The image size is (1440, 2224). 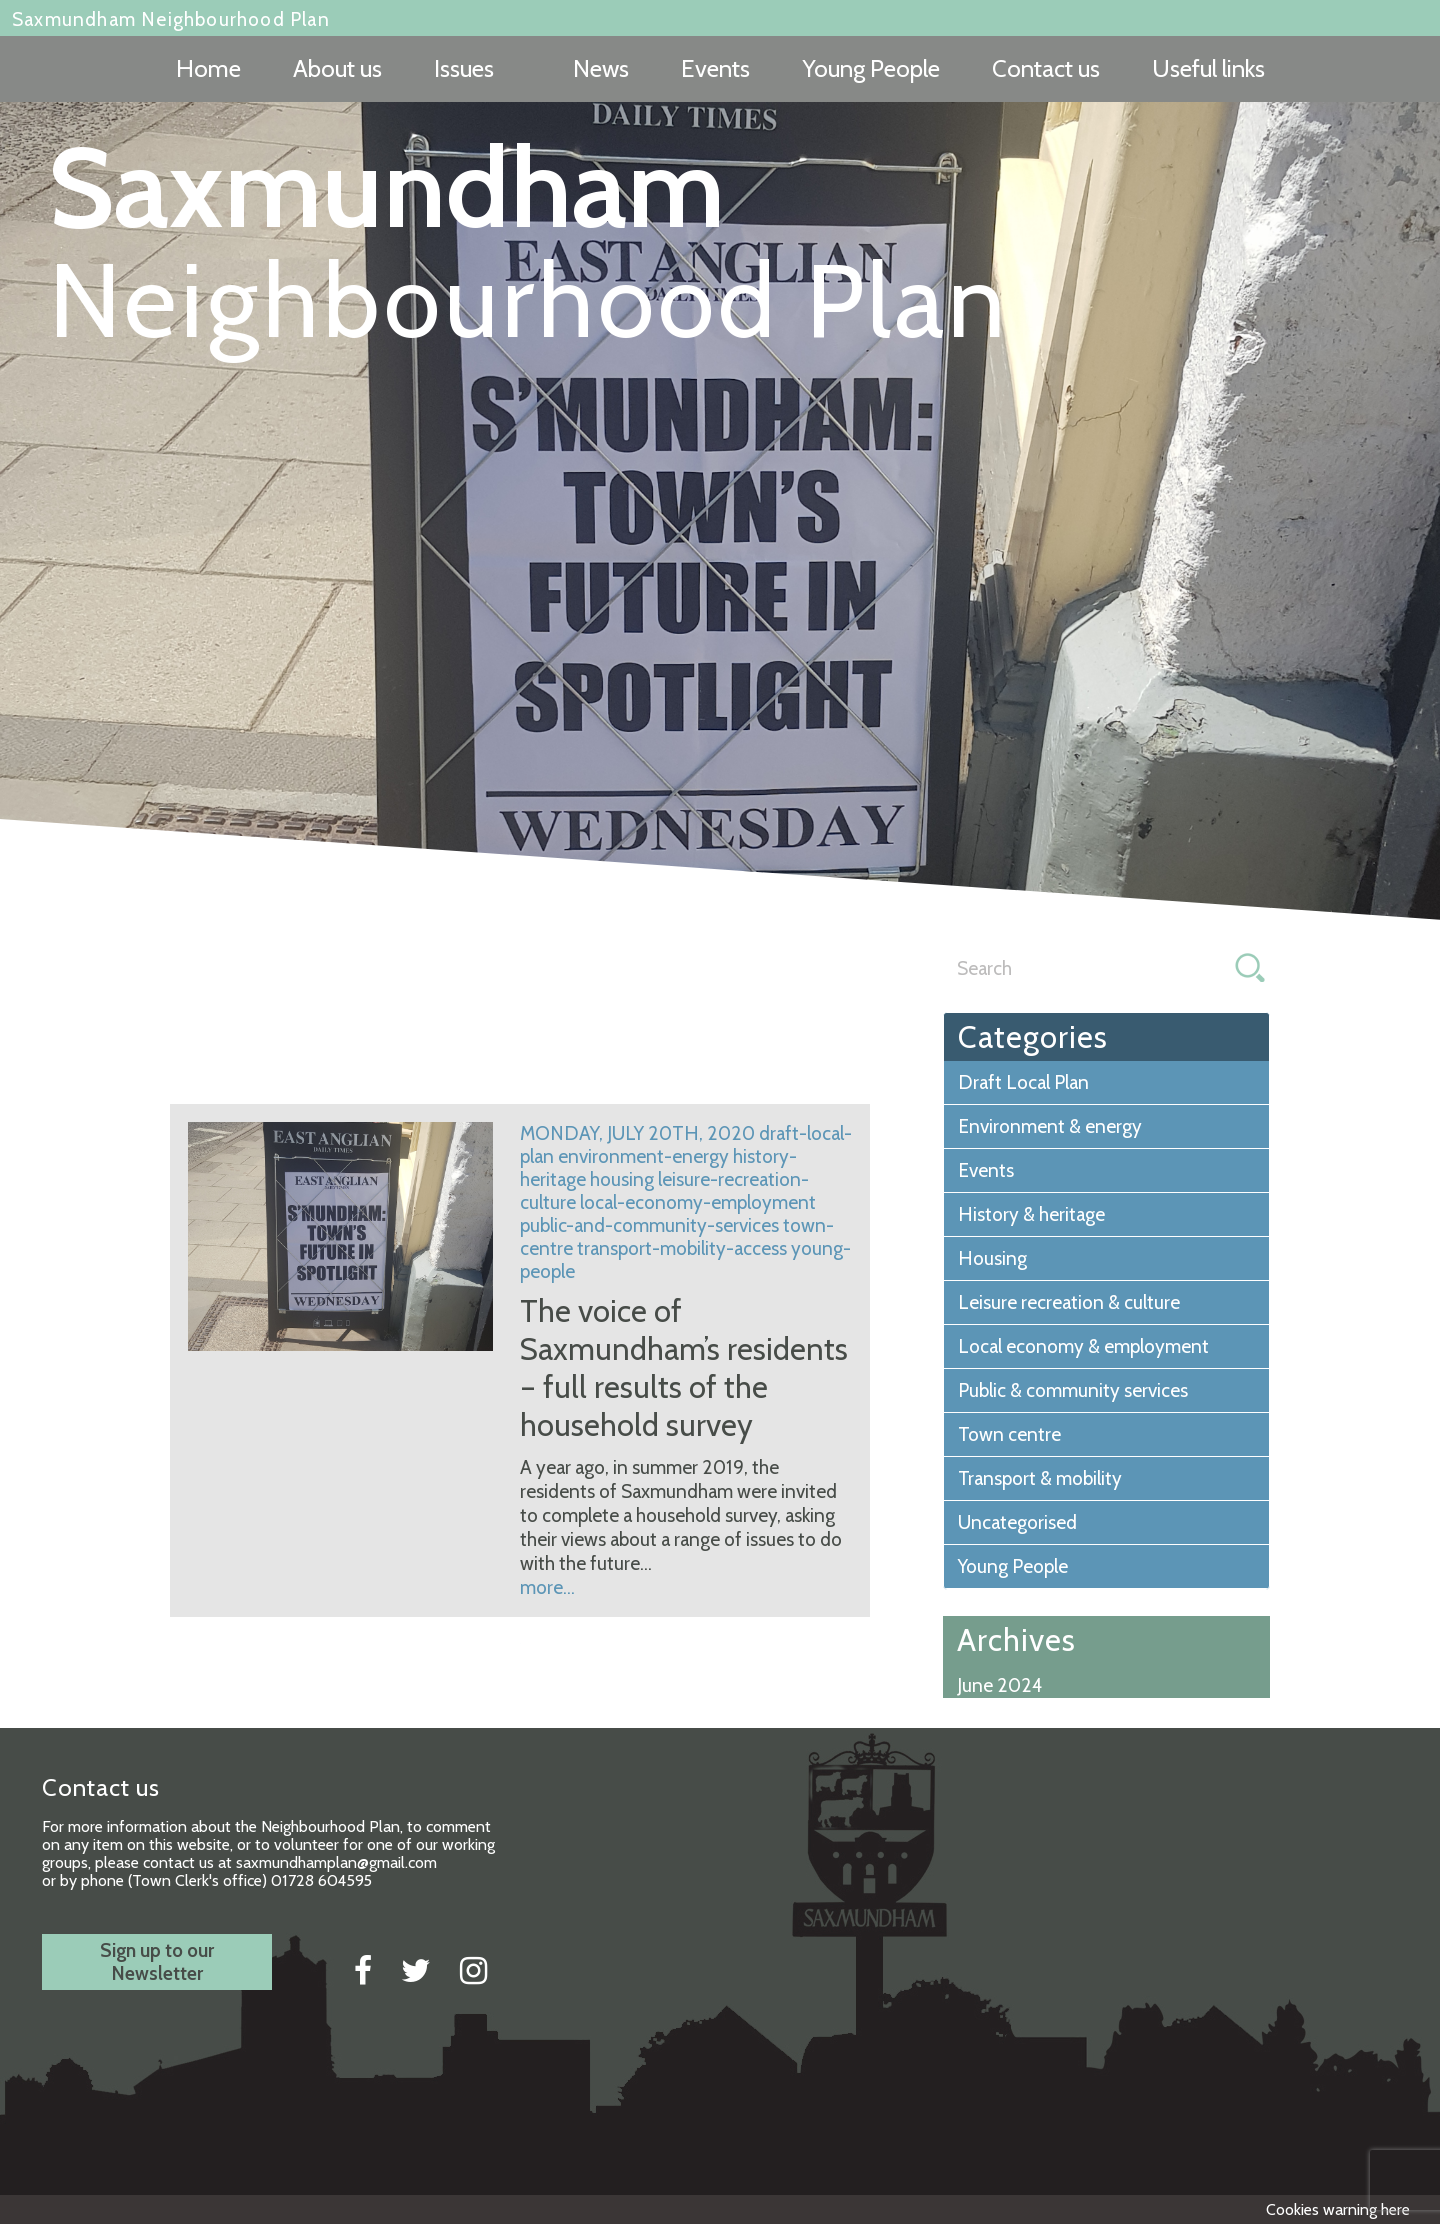 I want to click on Sign up to ourNewsletter, so click(x=157, y=1962).